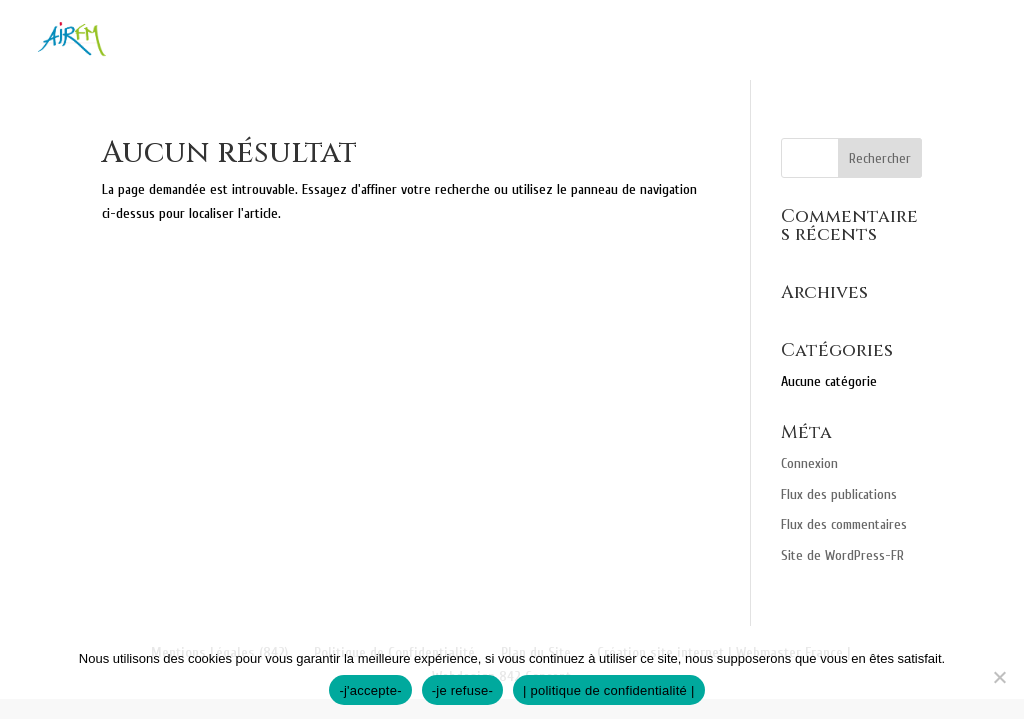 Image resolution: width=1024 pixels, height=720 pixels. What do you see at coordinates (268, 41) in the screenshot?
I see `Accueil` at bounding box center [268, 41].